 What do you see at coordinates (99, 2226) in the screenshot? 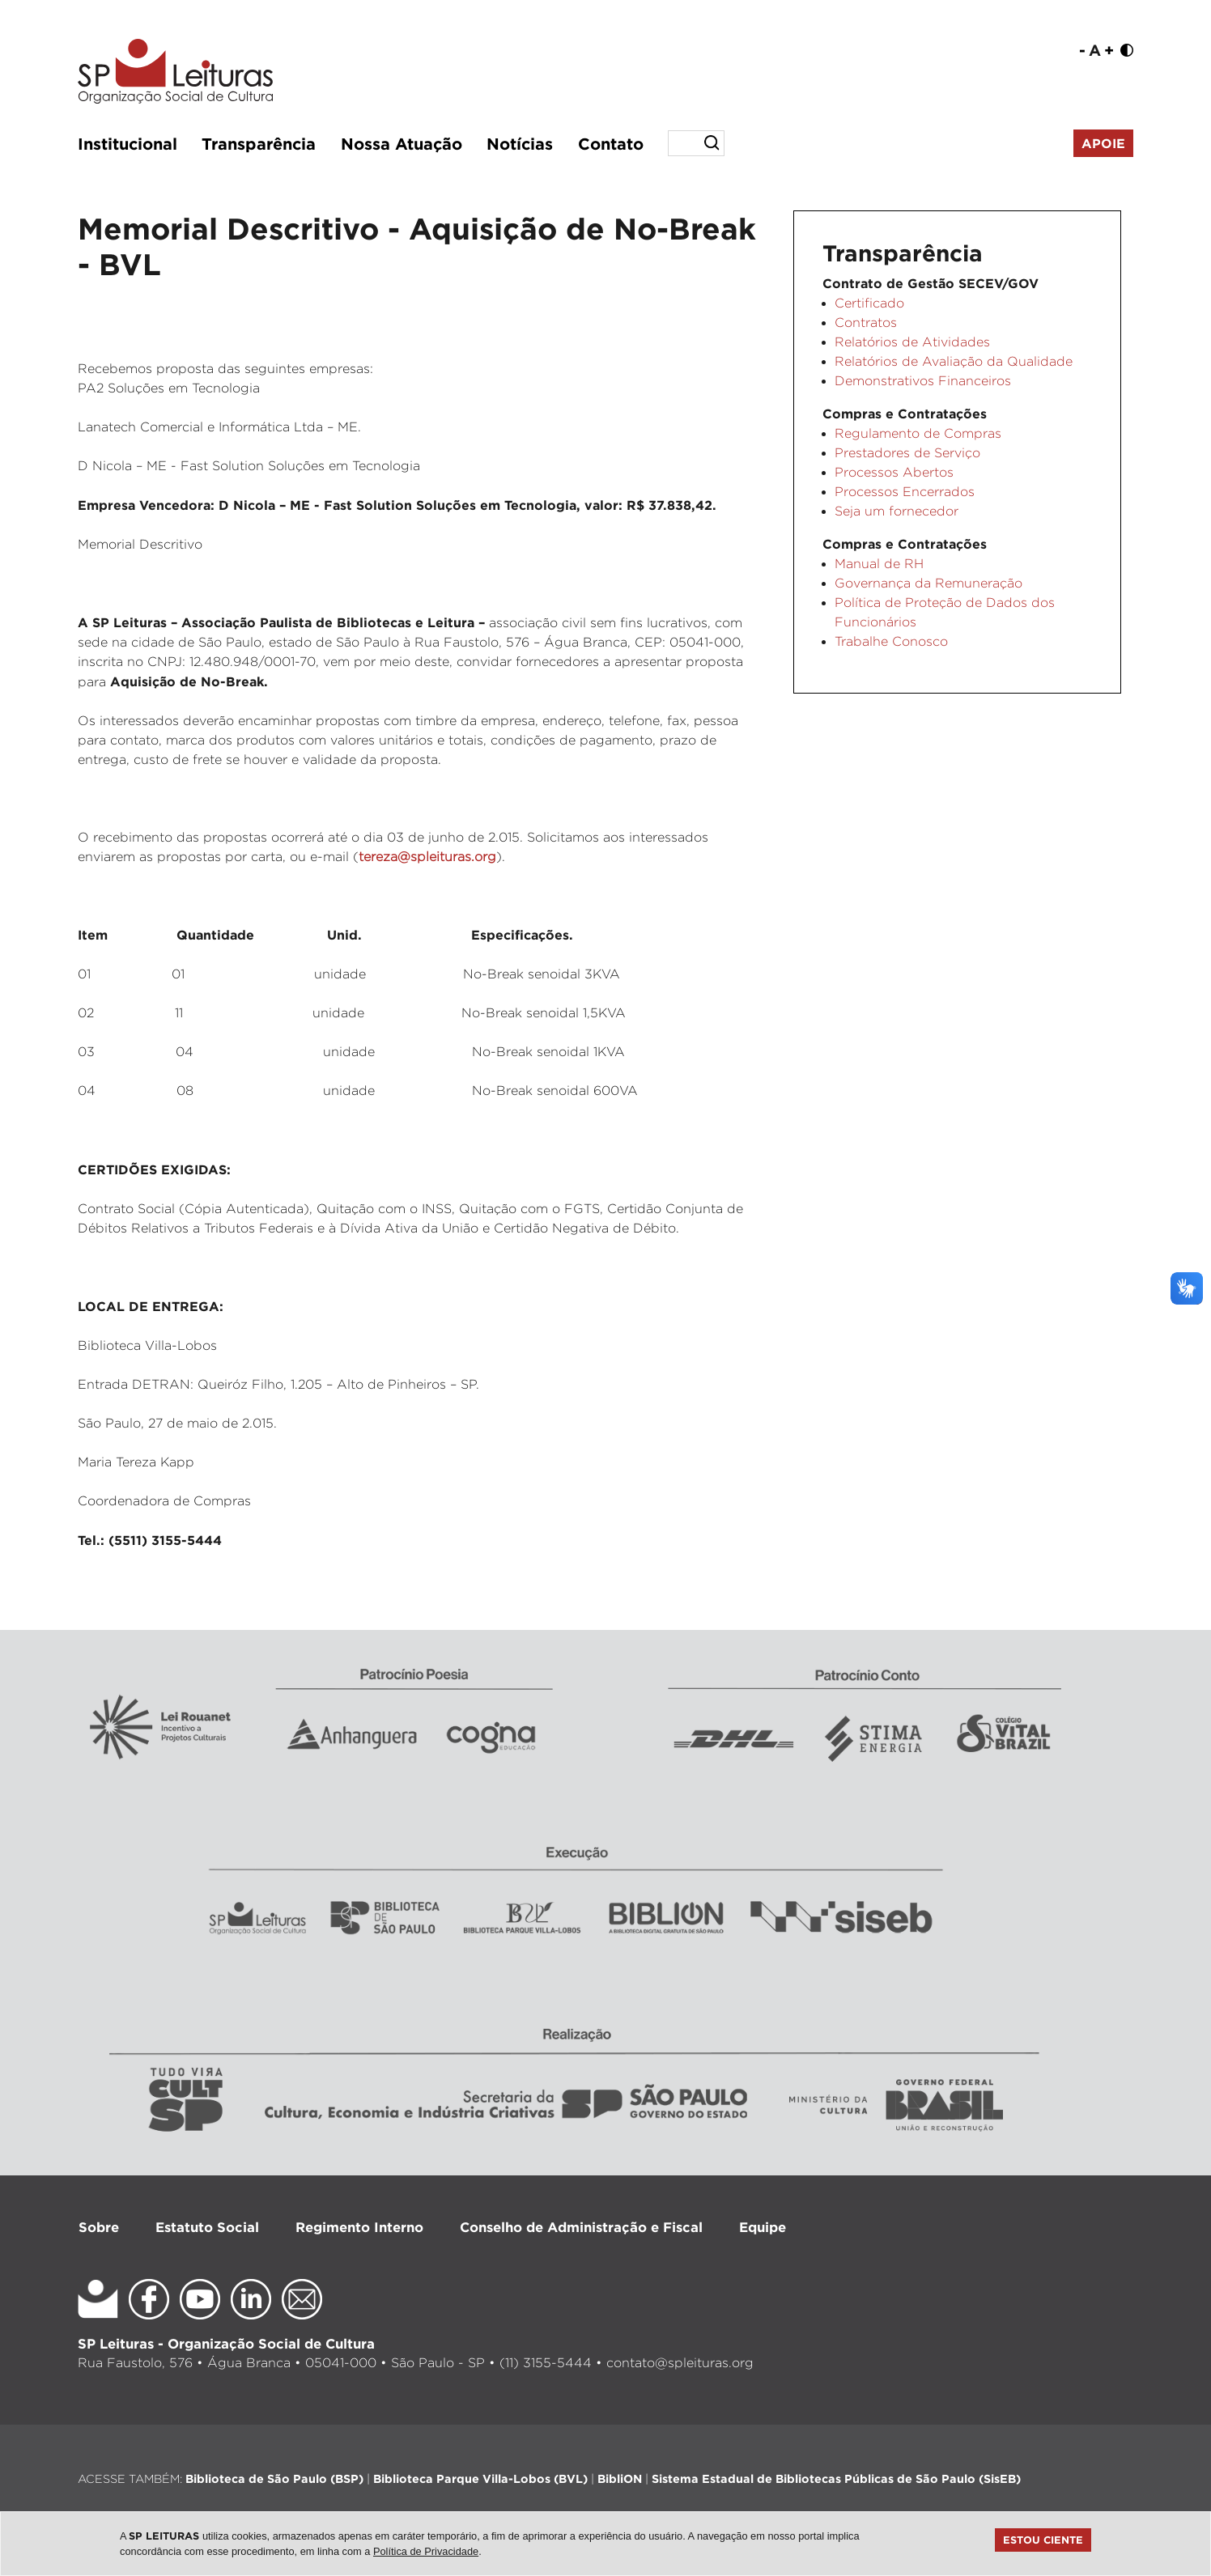
I see `Sobre` at bounding box center [99, 2226].